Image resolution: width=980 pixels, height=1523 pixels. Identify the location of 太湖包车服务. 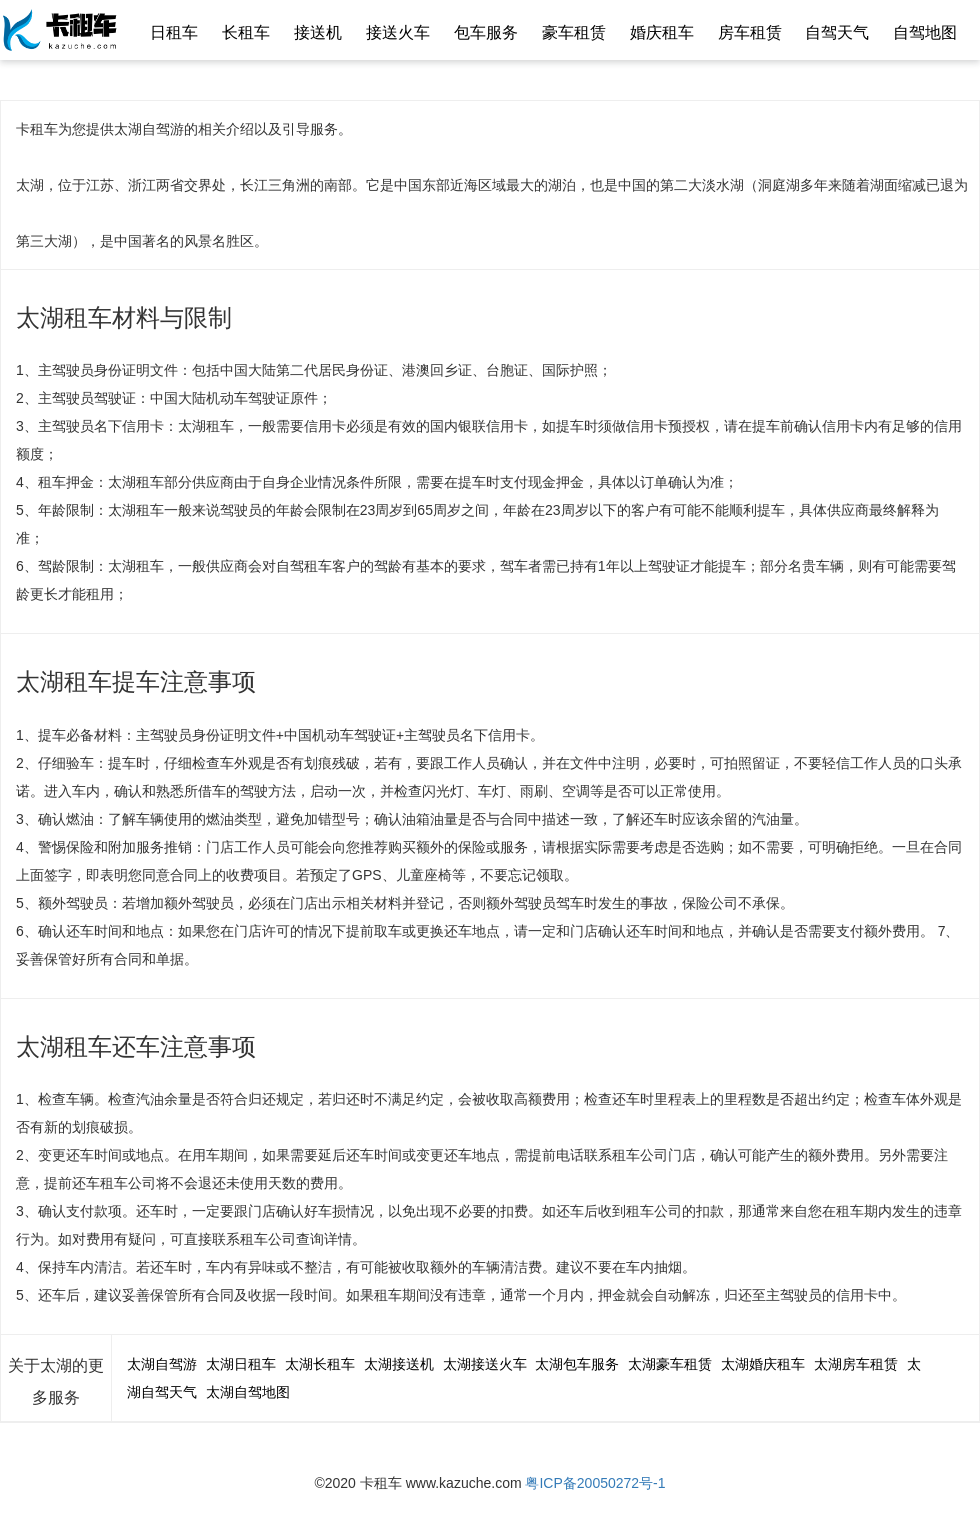
(577, 1364).